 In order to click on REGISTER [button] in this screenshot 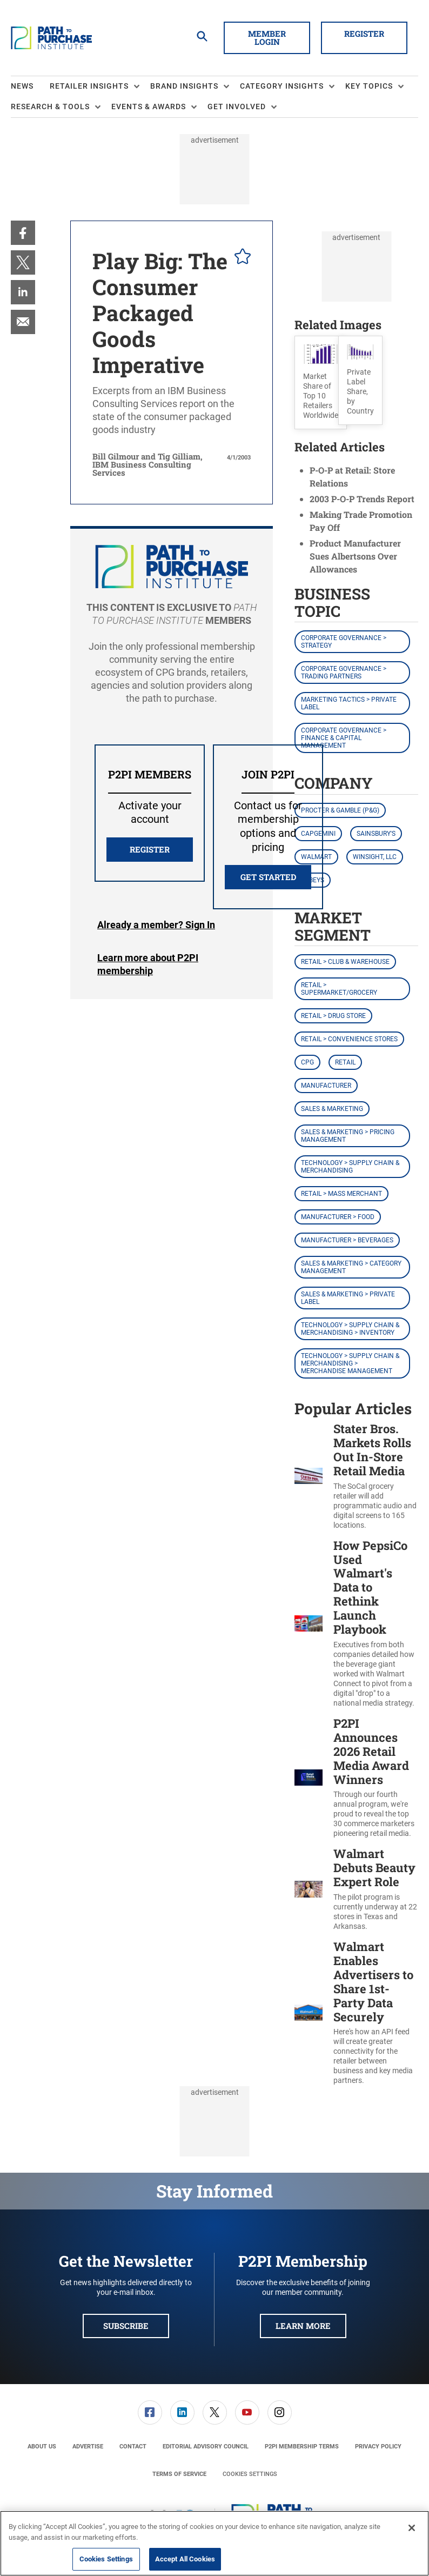, I will do `click(150, 849)`.